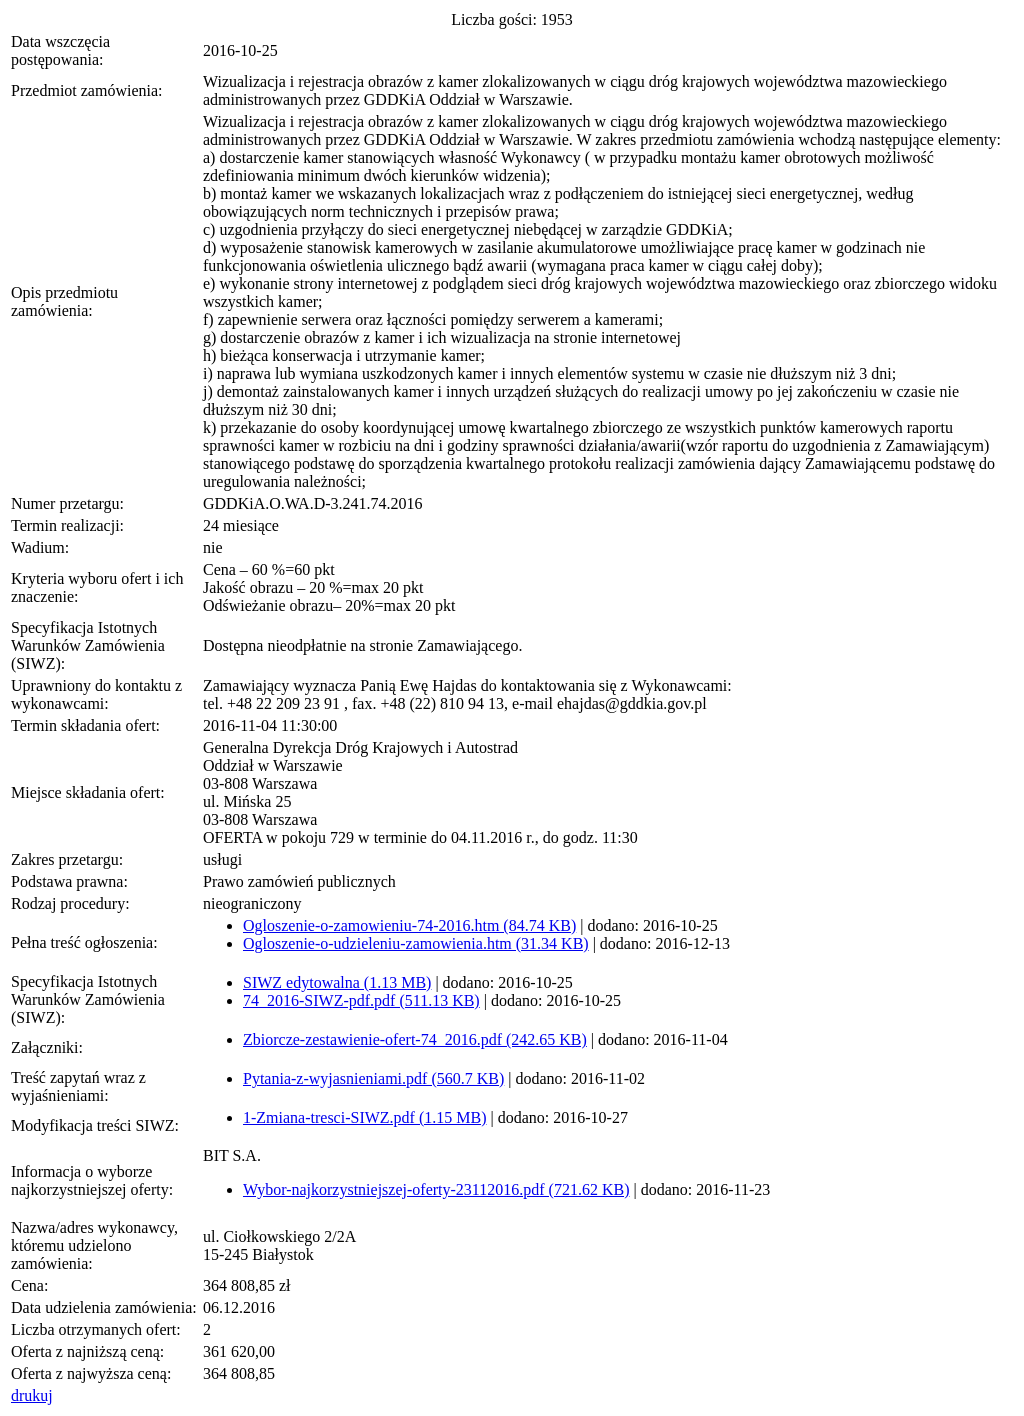 The height and width of the screenshot is (1416, 1024). What do you see at coordinates (337, 982) in the screenshot?
I see `SIWZ edytowalna (1.13 MB)` at bounding box center [337, 982].